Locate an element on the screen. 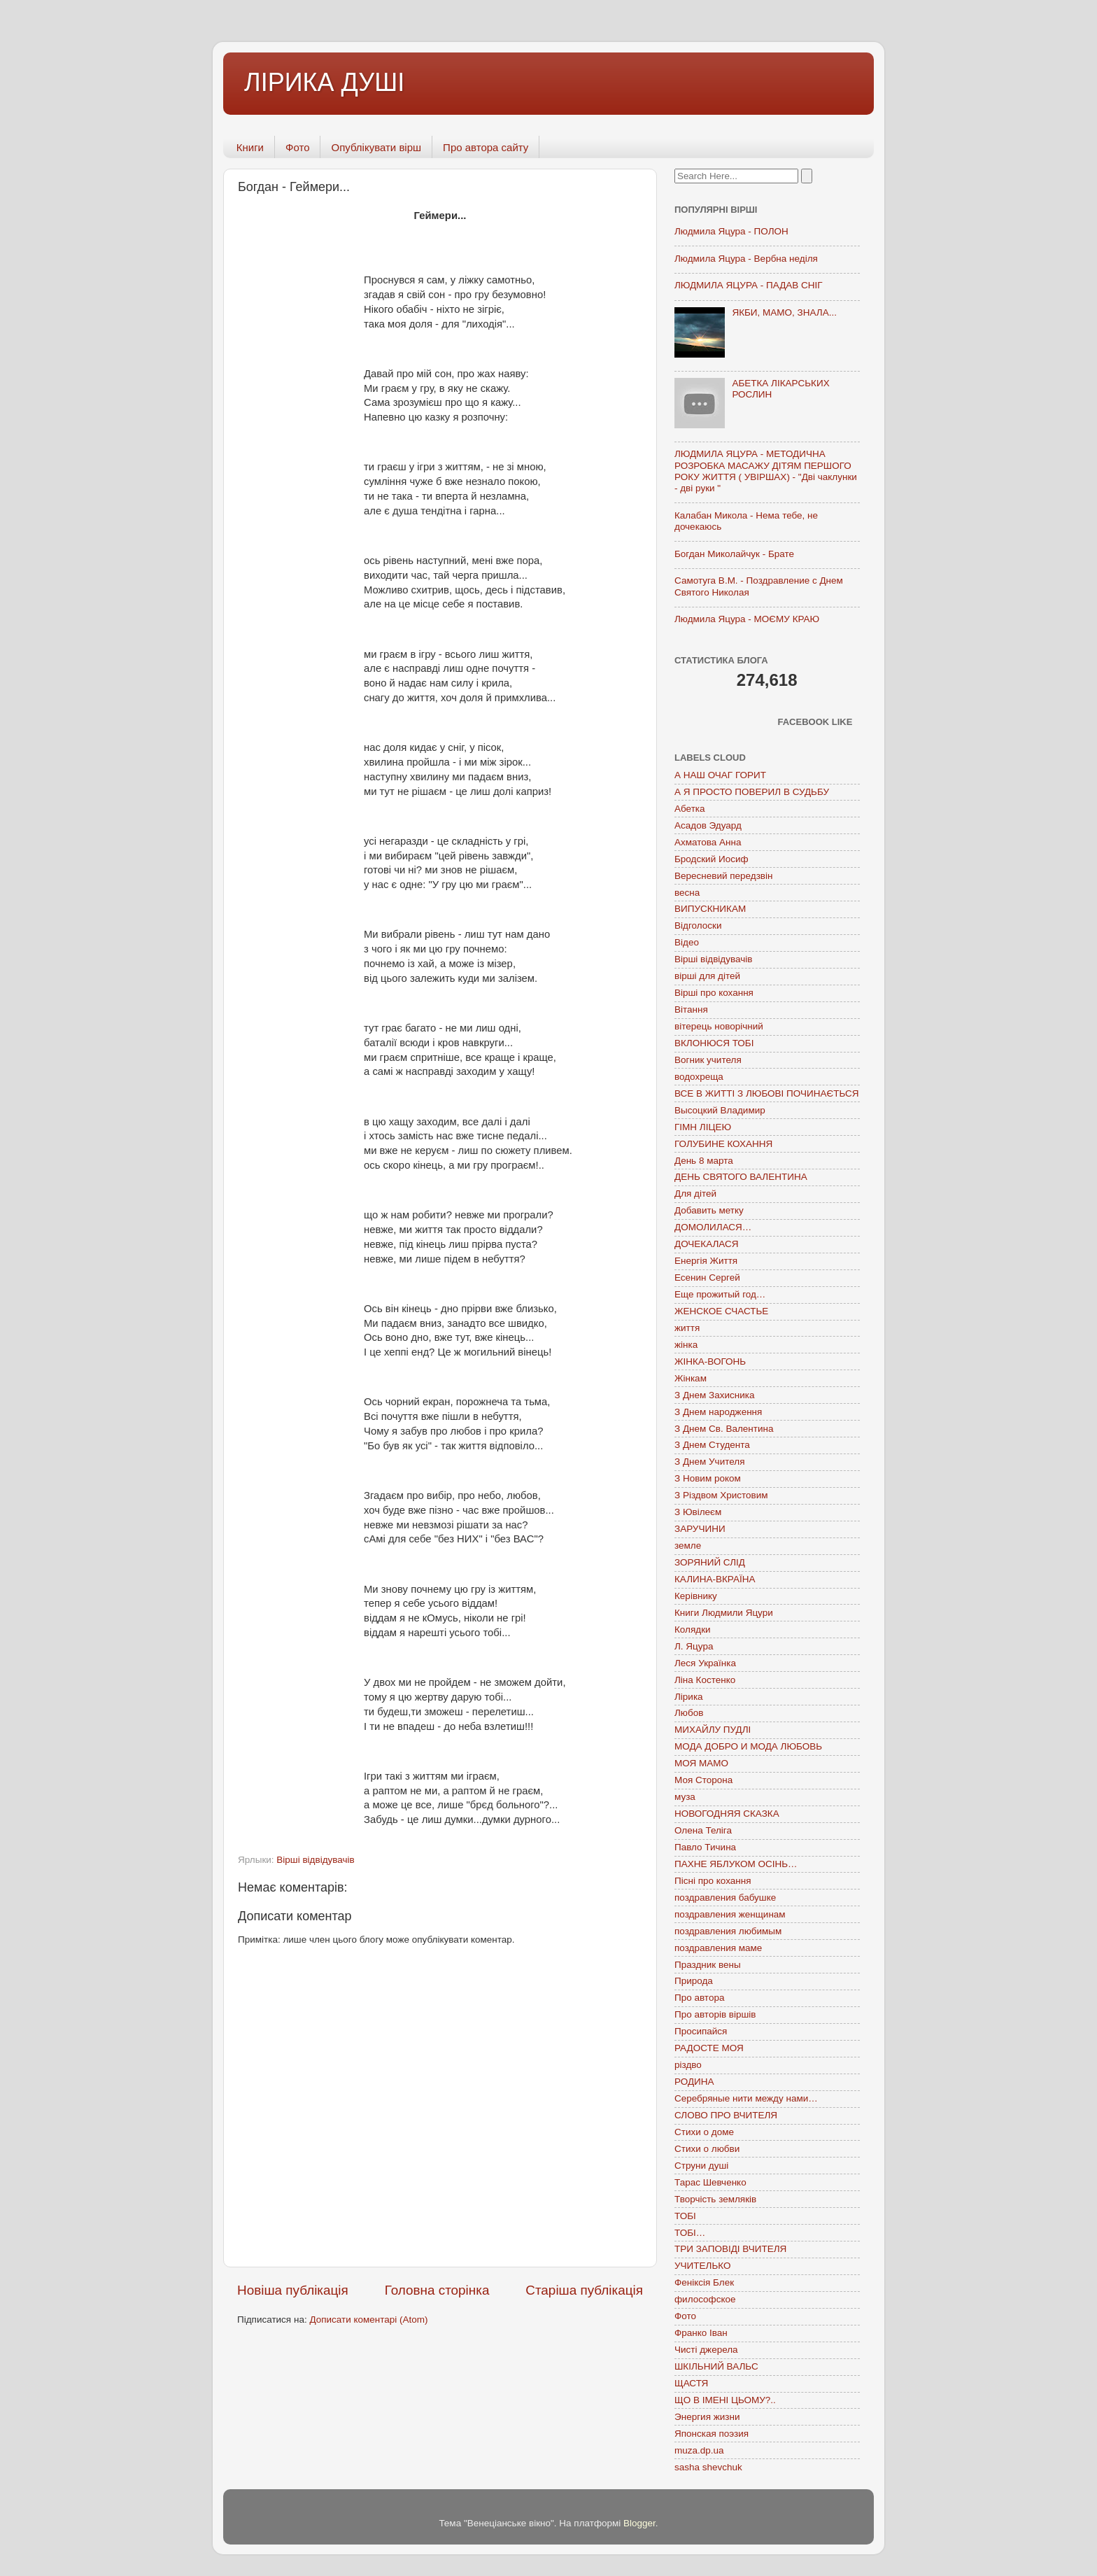 The height and width of the screenshot is (2576, 1097). Праздник вены is located at coordinates (707, 1964).